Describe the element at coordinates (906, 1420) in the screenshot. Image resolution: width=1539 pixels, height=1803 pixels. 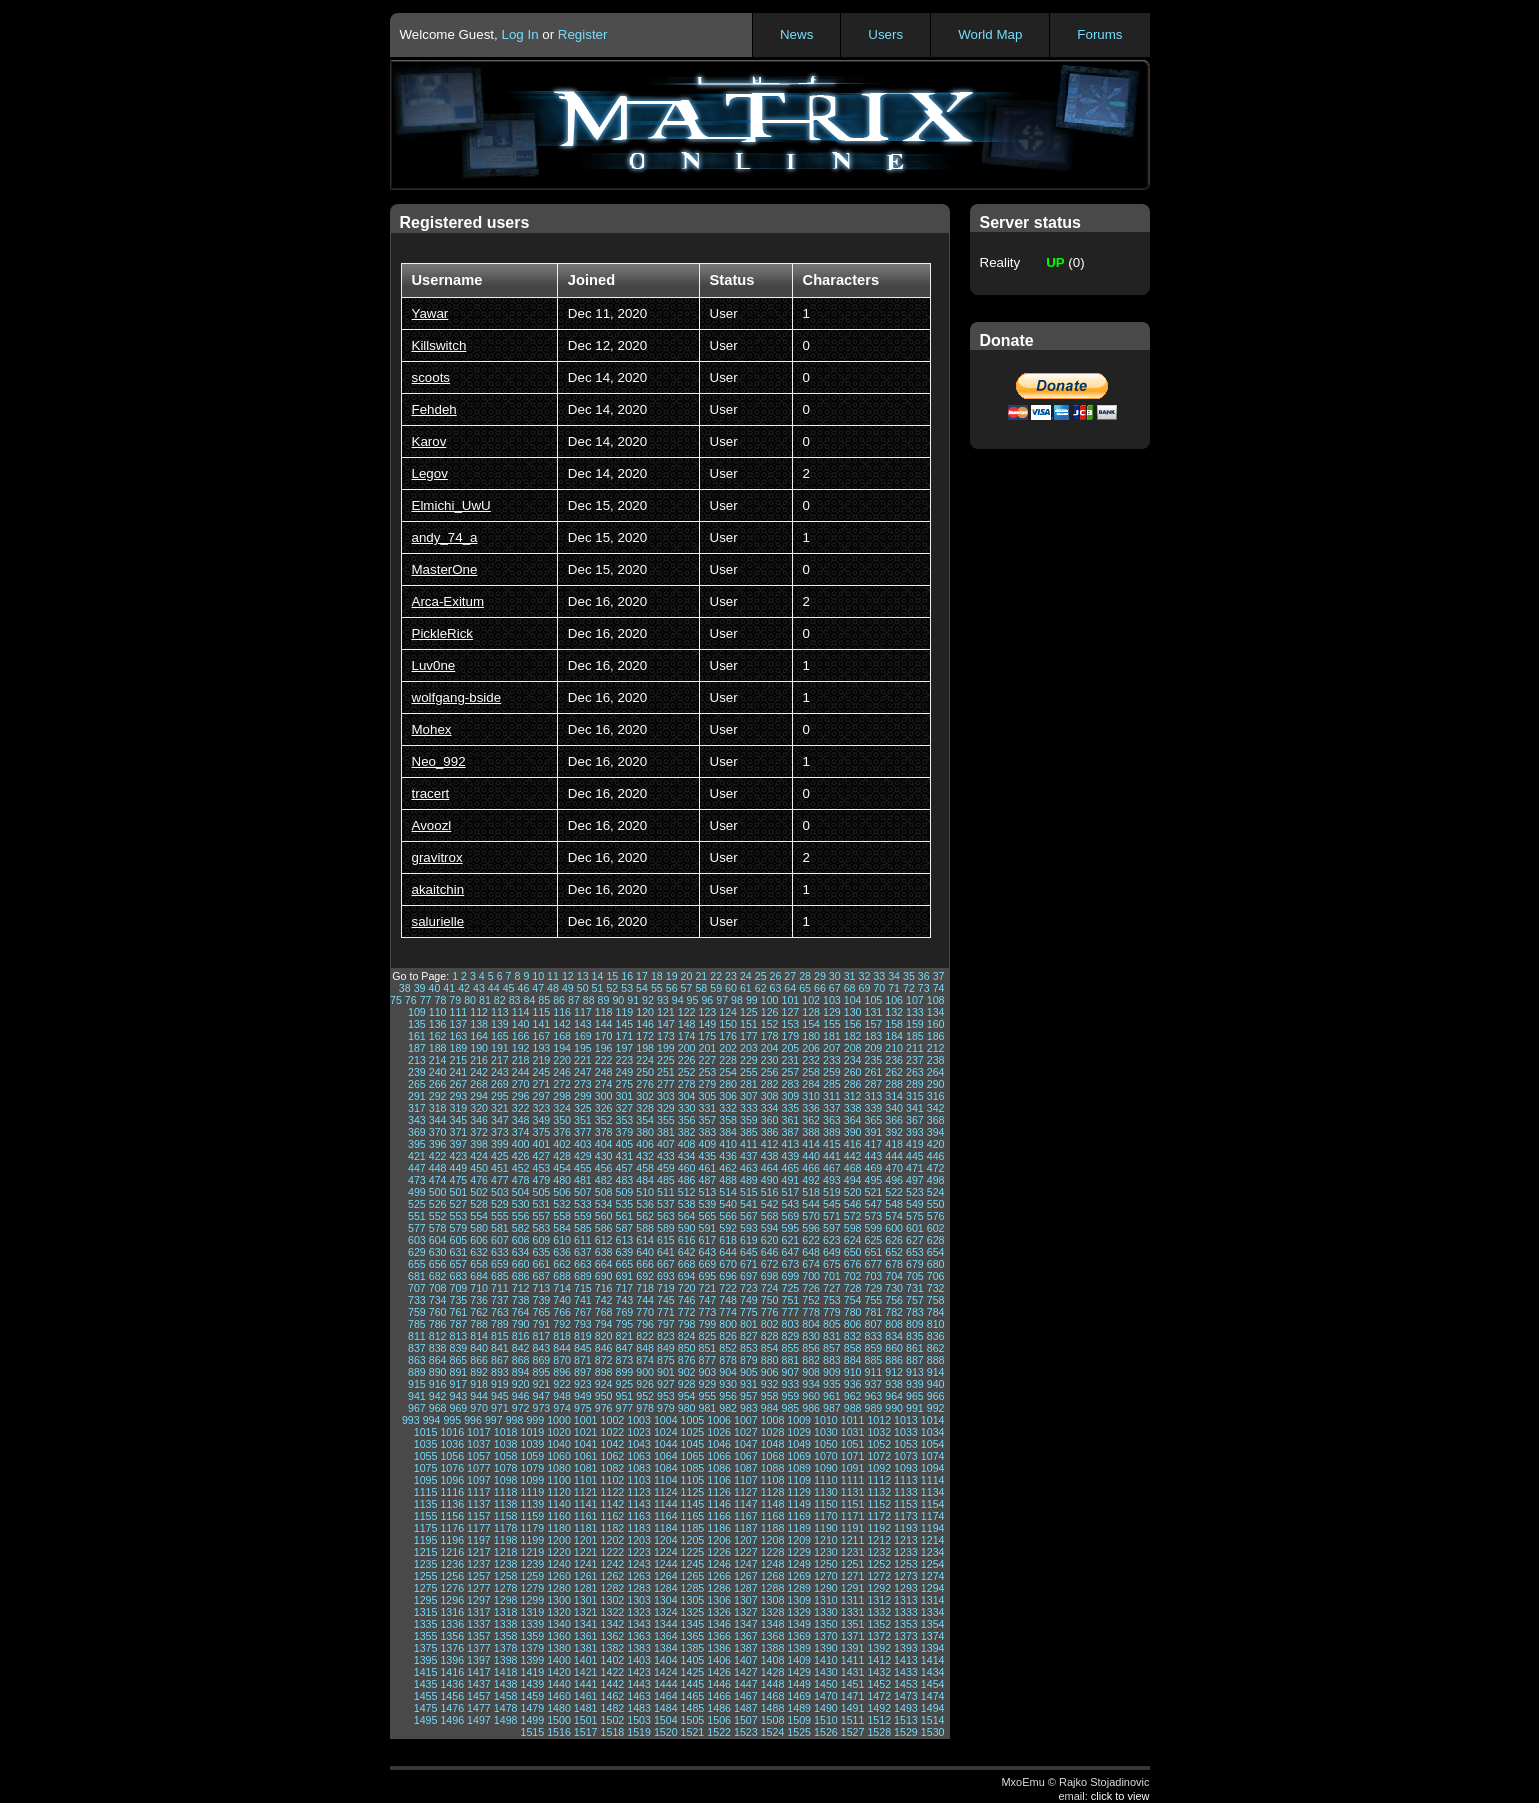
I see `1013` at that location.